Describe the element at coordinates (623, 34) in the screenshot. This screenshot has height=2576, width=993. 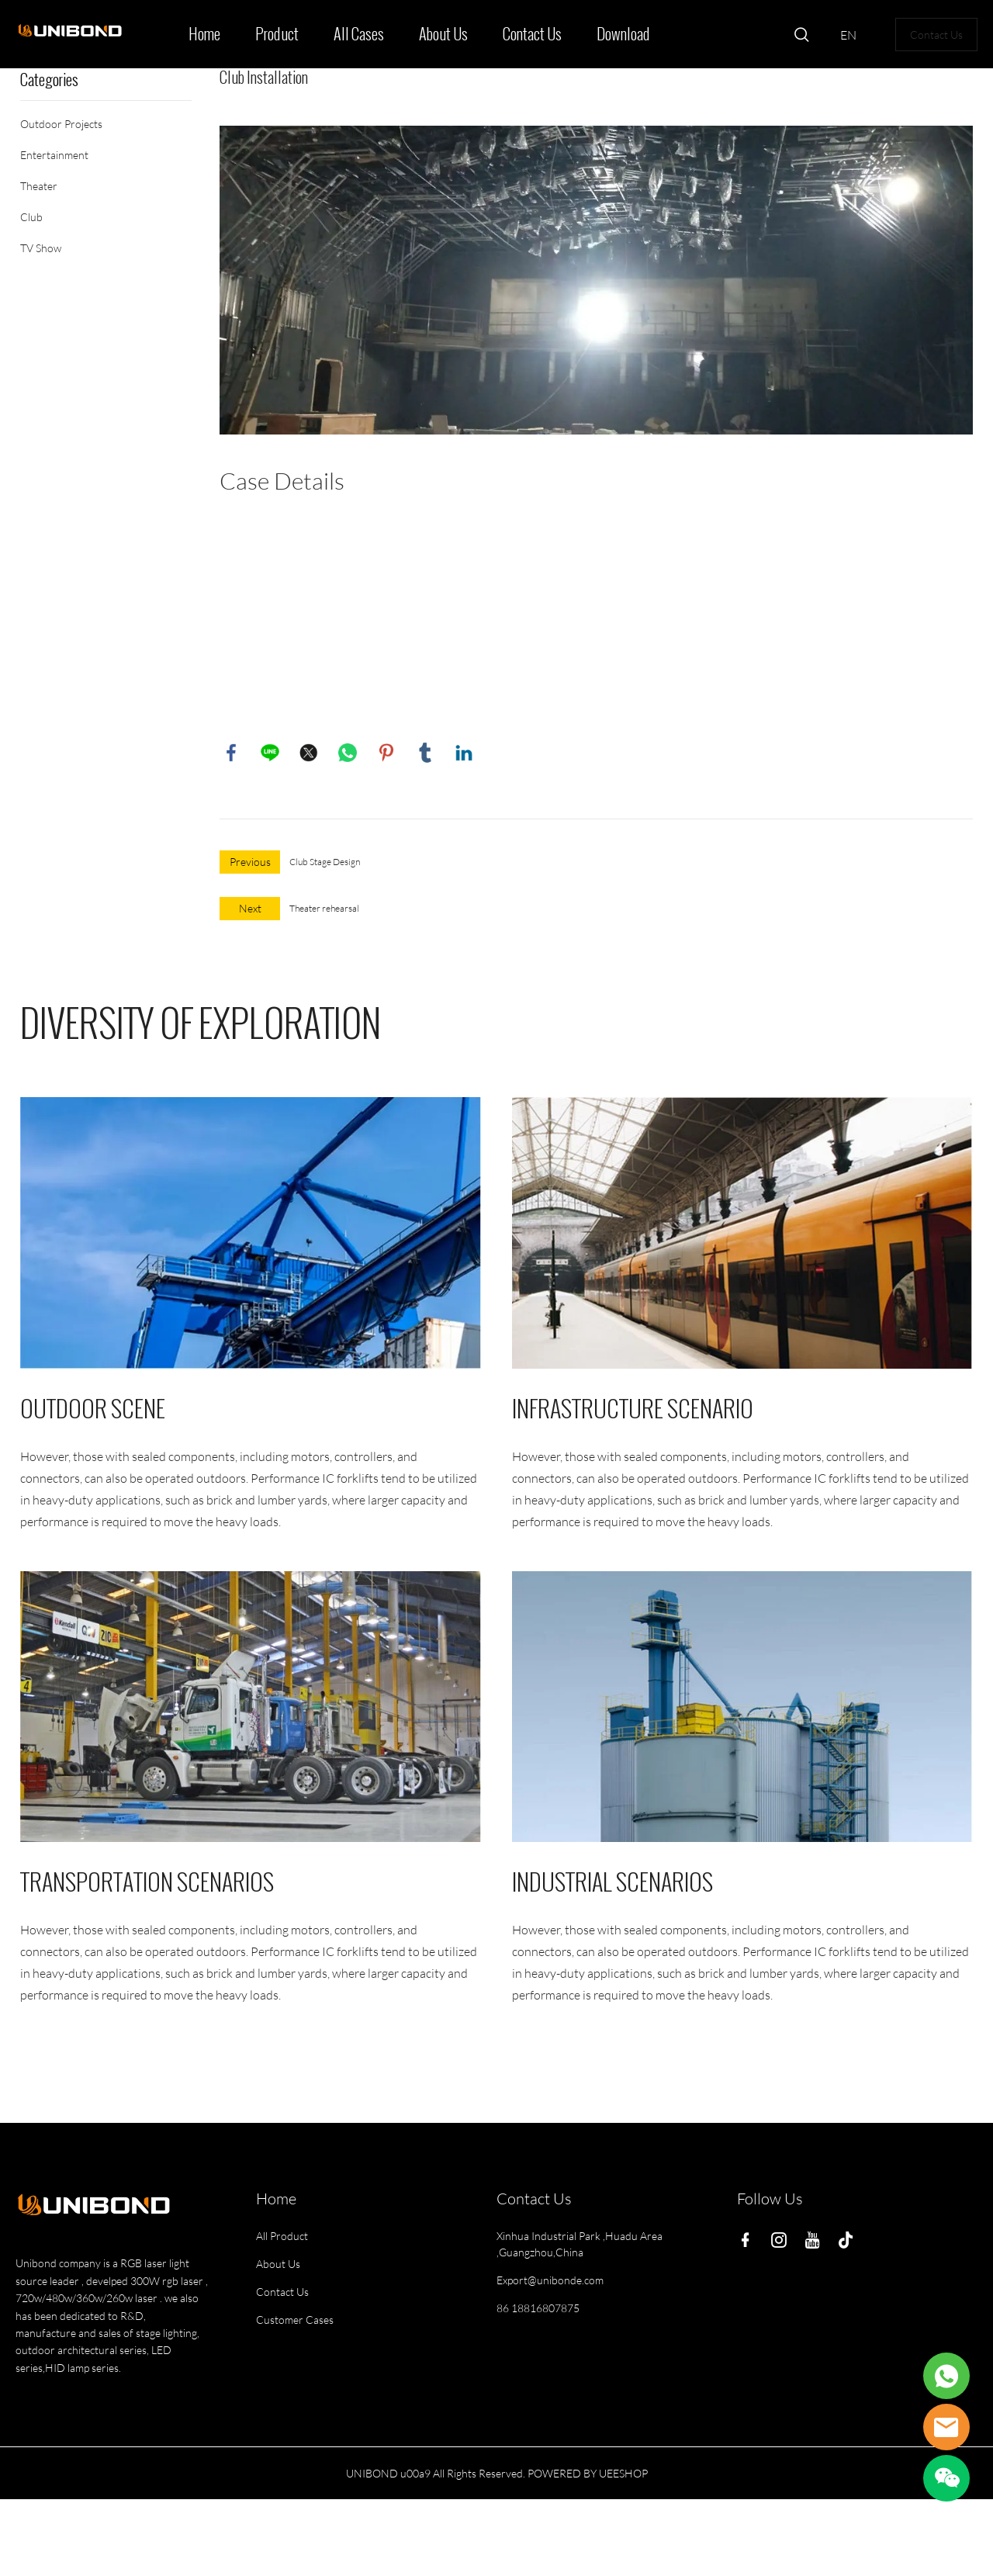
I see `Download` at that location.